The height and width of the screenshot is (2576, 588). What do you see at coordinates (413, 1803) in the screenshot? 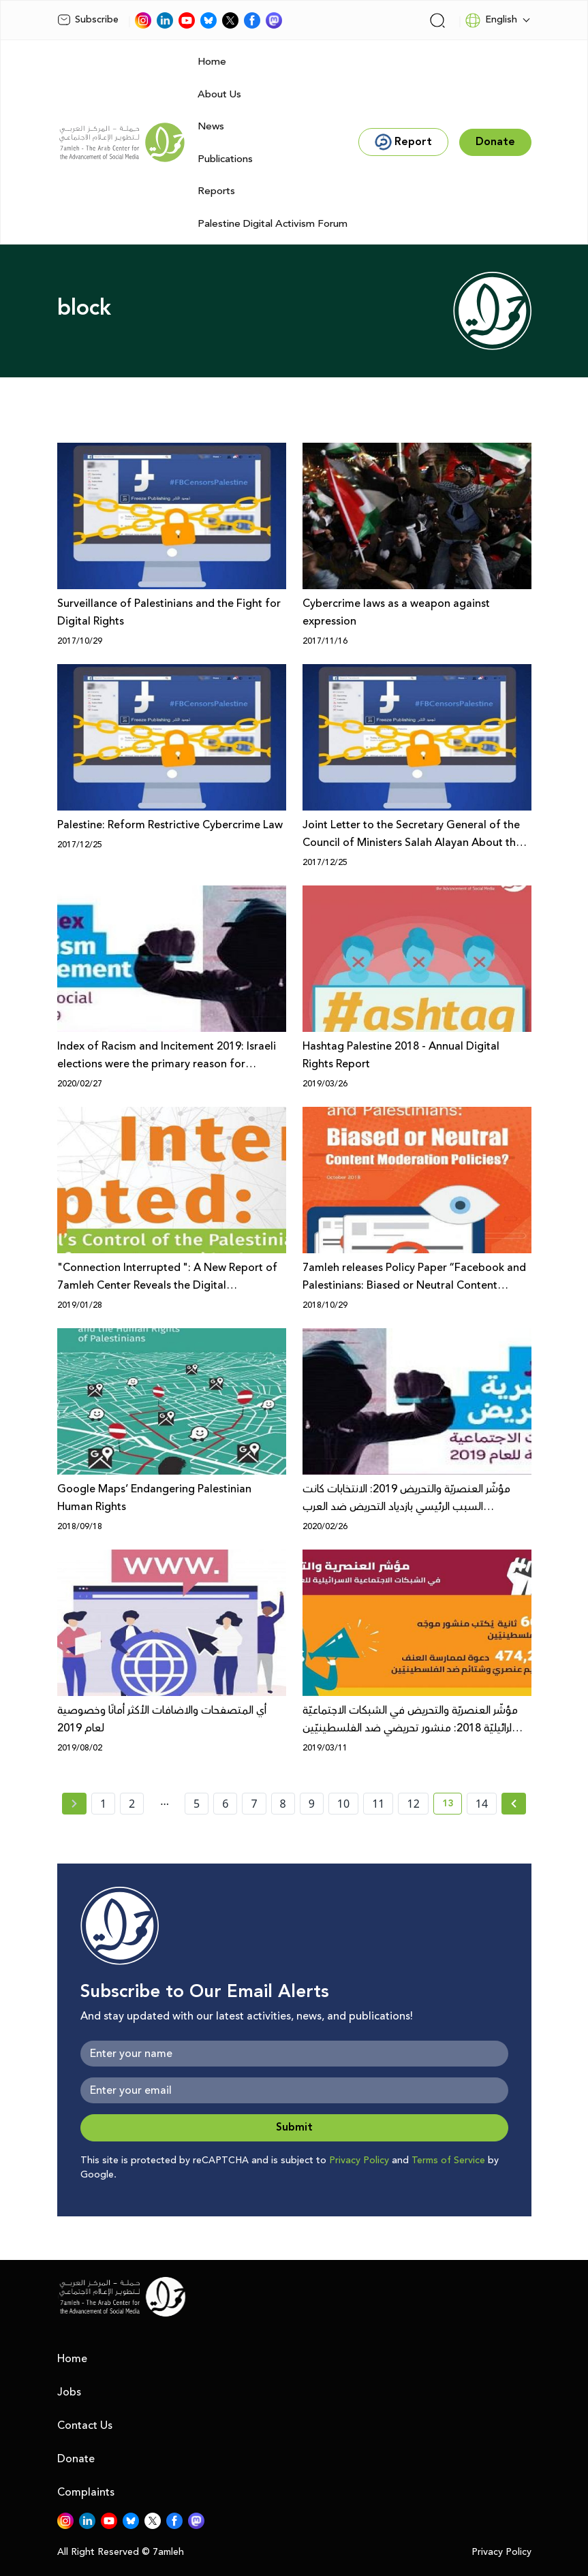
I see `12 [page number 12]` at bounding box center [413, 1803].